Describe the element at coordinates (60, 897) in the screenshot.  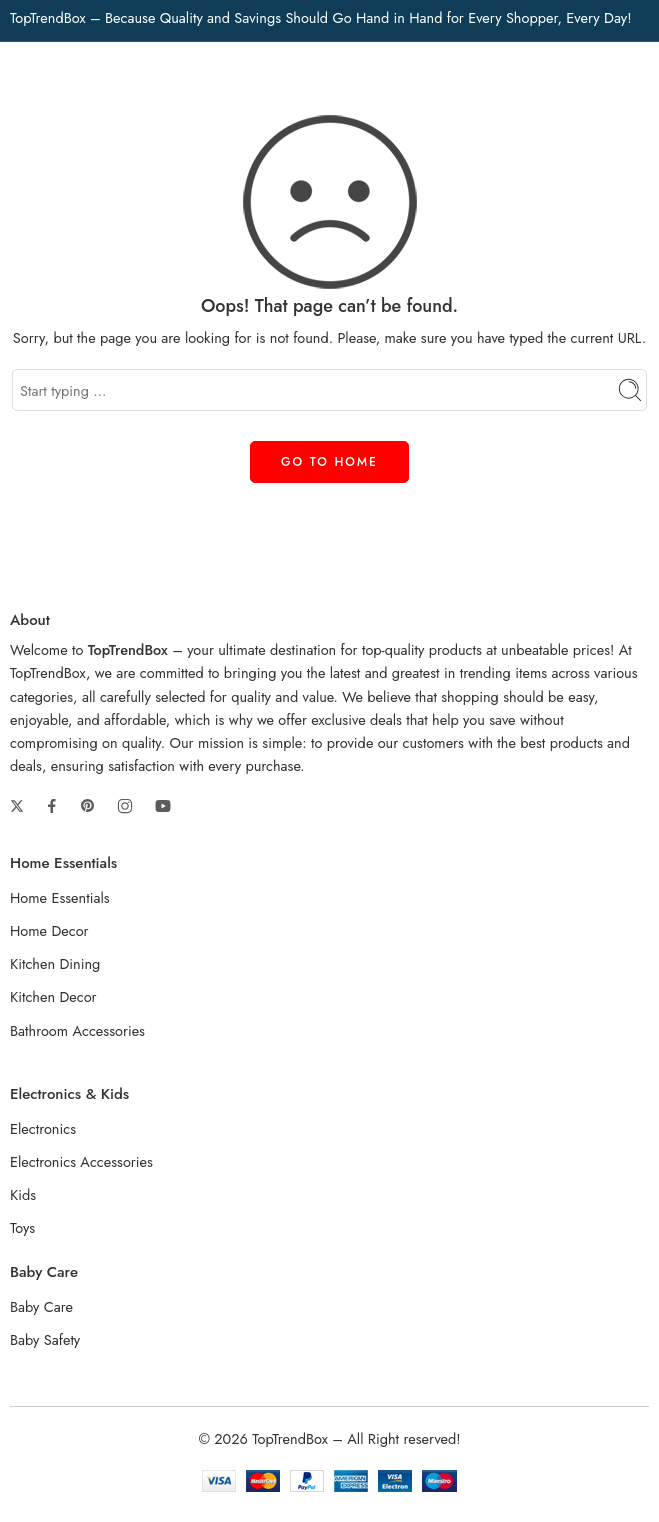
I see `Home Essentials` at that location.